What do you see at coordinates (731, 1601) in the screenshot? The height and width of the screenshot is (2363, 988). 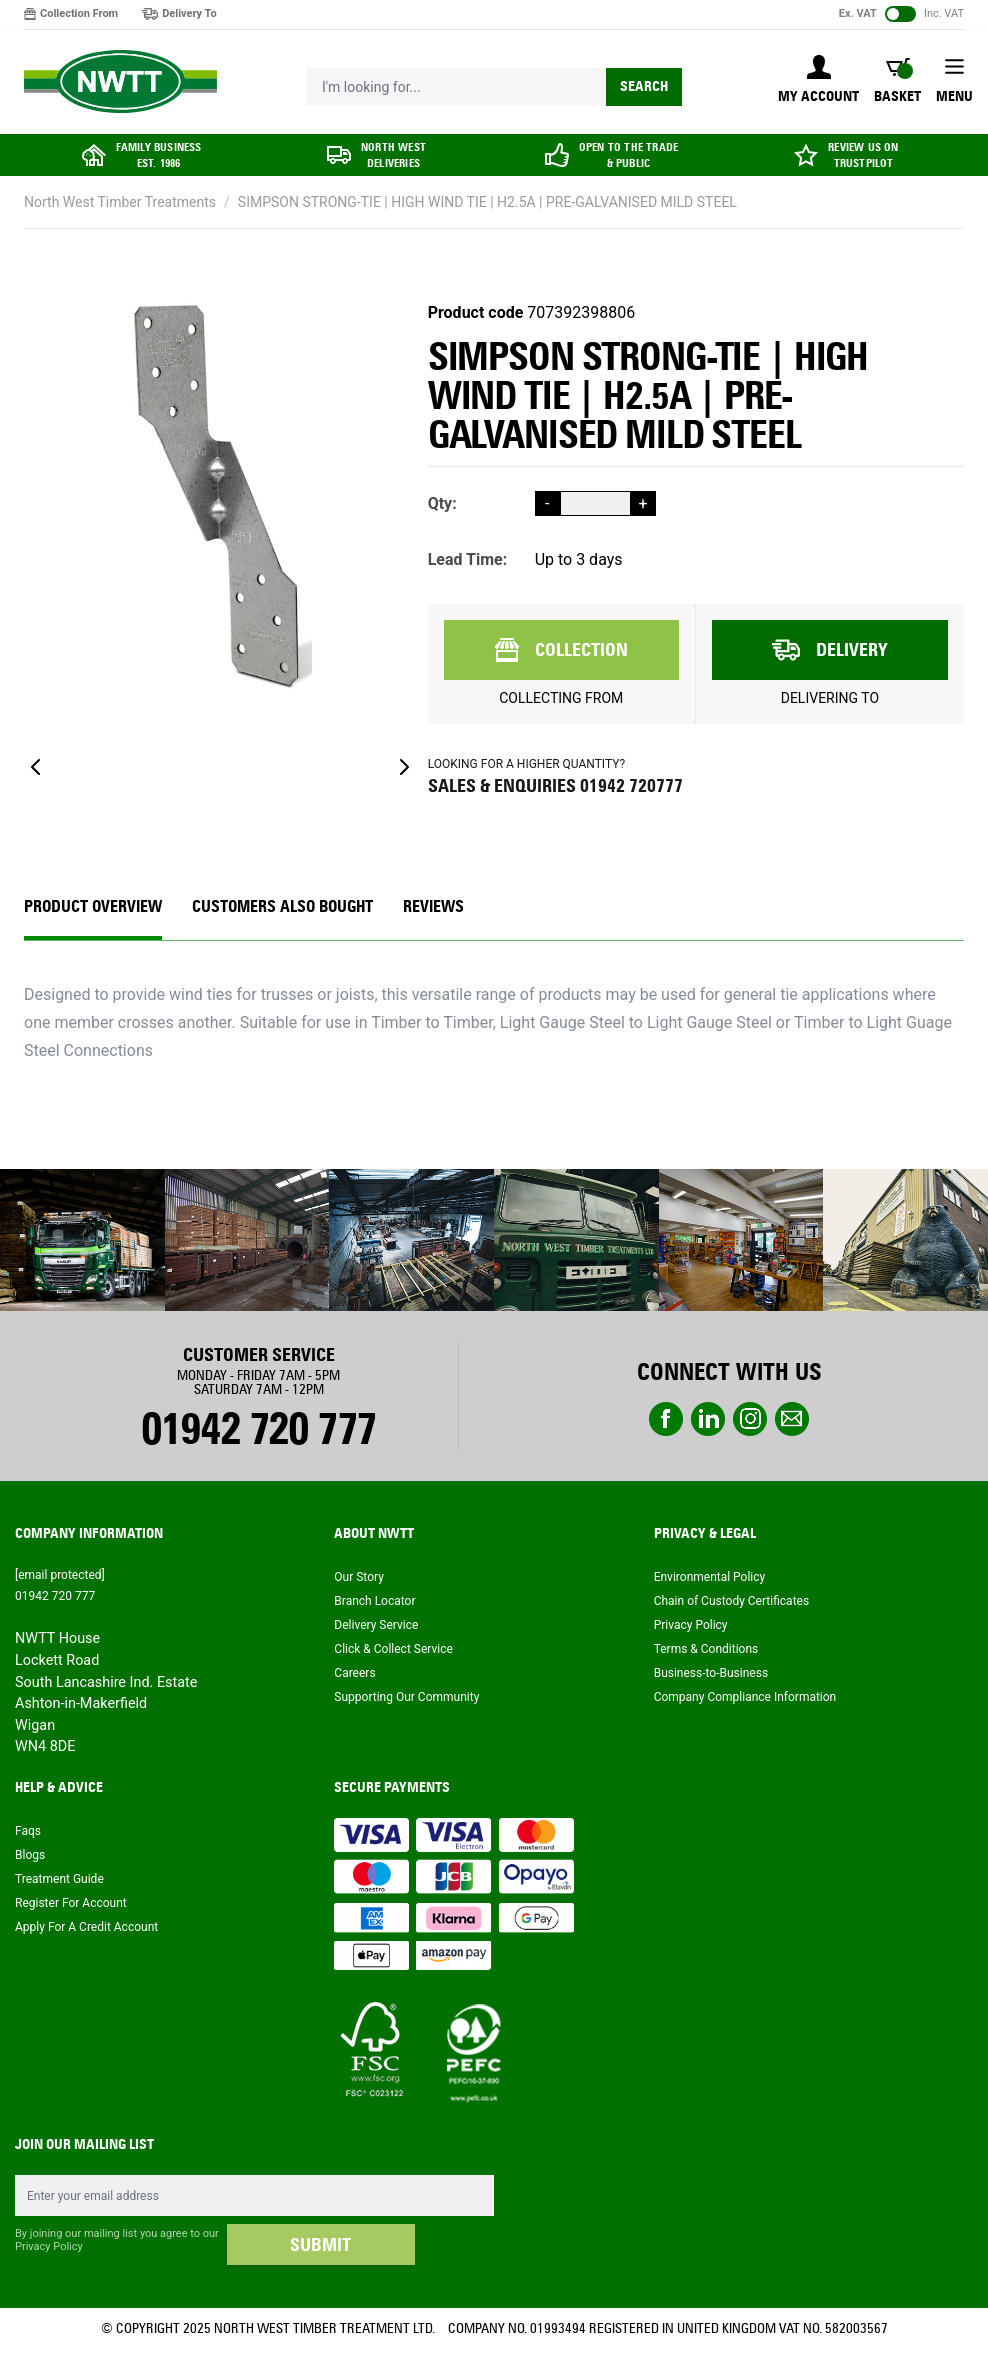 I see `Chain of Custody Certificates` at bounding box center [731, 1601].